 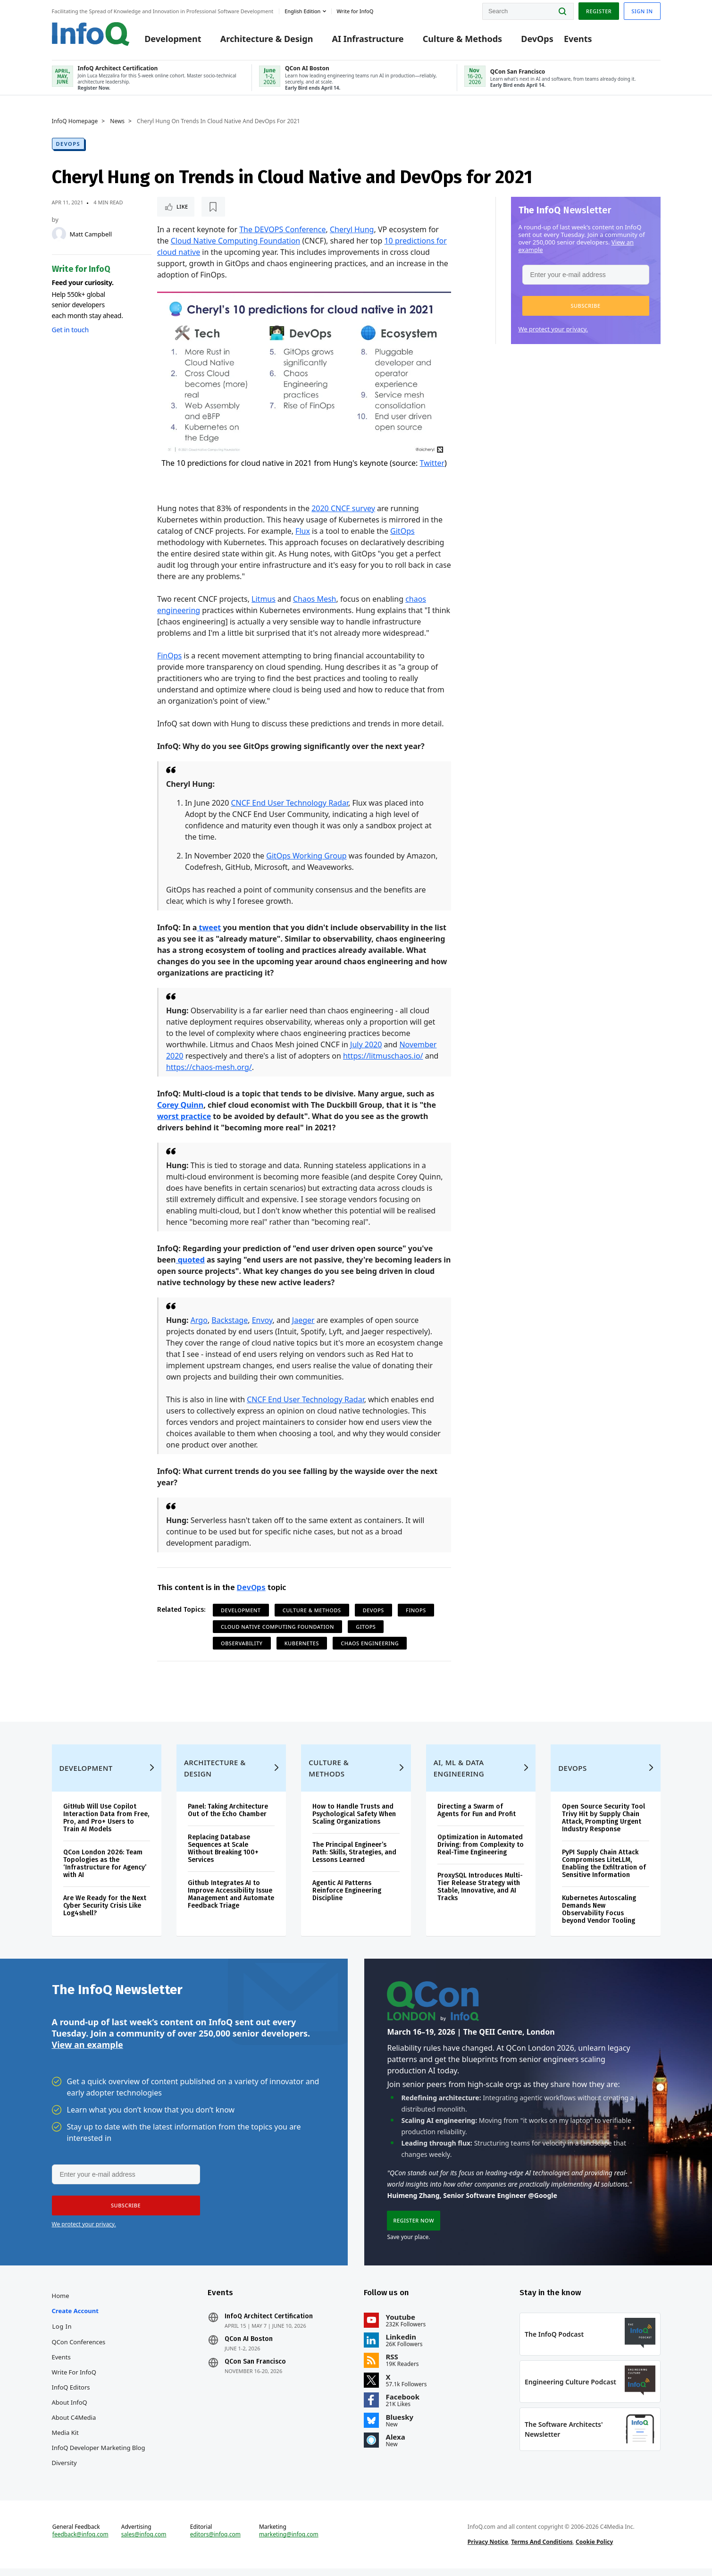 What do you see at coordinates (249, 2346) in the screenshot?
I see `QCon AI Boston` at bounding box center [249, 2346].